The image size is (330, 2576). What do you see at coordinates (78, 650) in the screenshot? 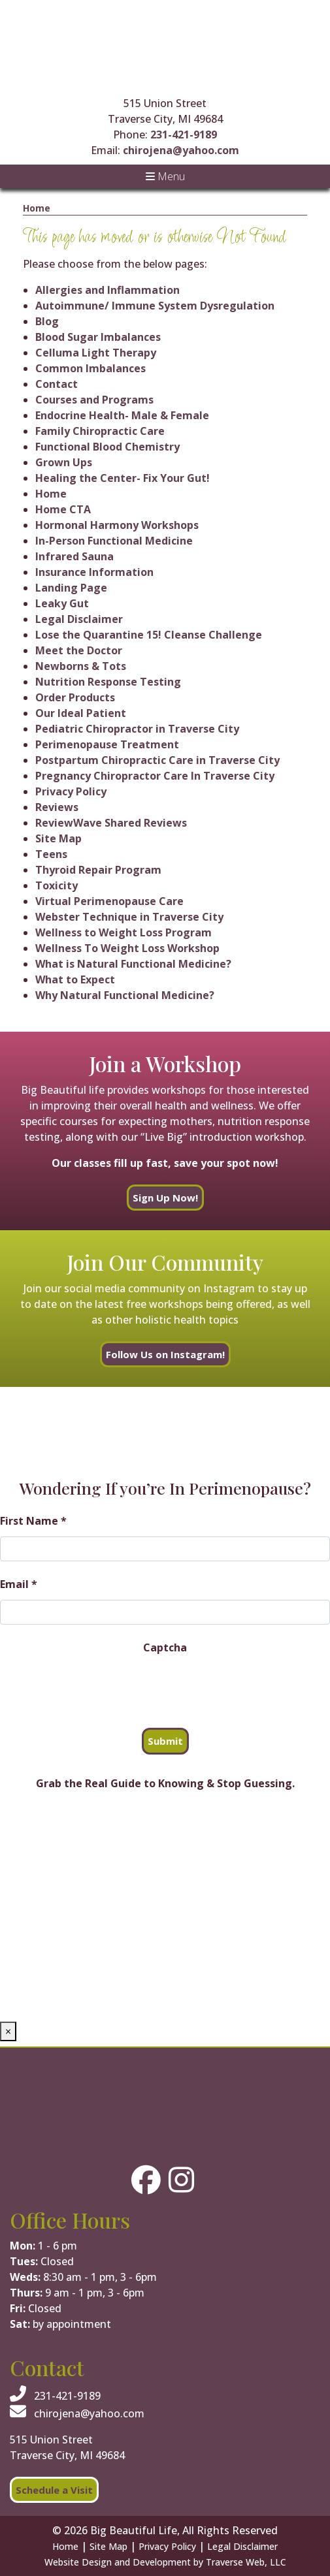
I see `Meet the Doctor` at bounding box center [78, 650].